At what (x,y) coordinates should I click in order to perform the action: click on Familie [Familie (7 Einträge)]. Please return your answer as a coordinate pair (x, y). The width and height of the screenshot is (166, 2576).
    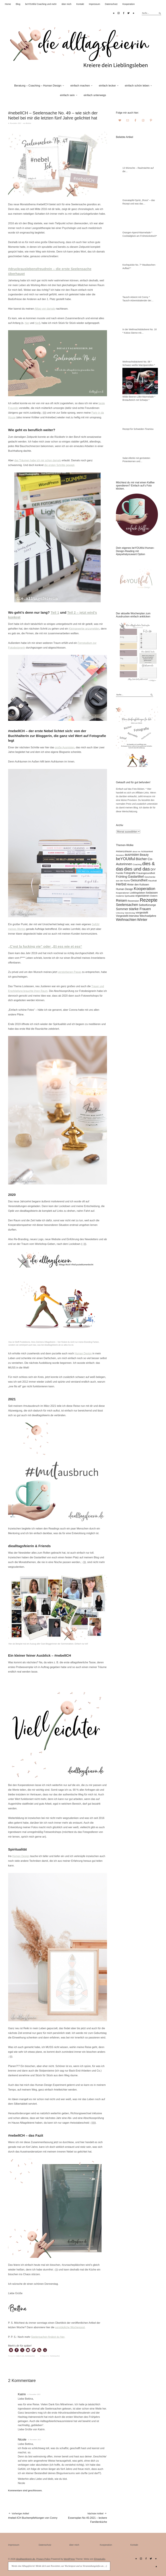
    Looking at the image, I should click on (119, 873).